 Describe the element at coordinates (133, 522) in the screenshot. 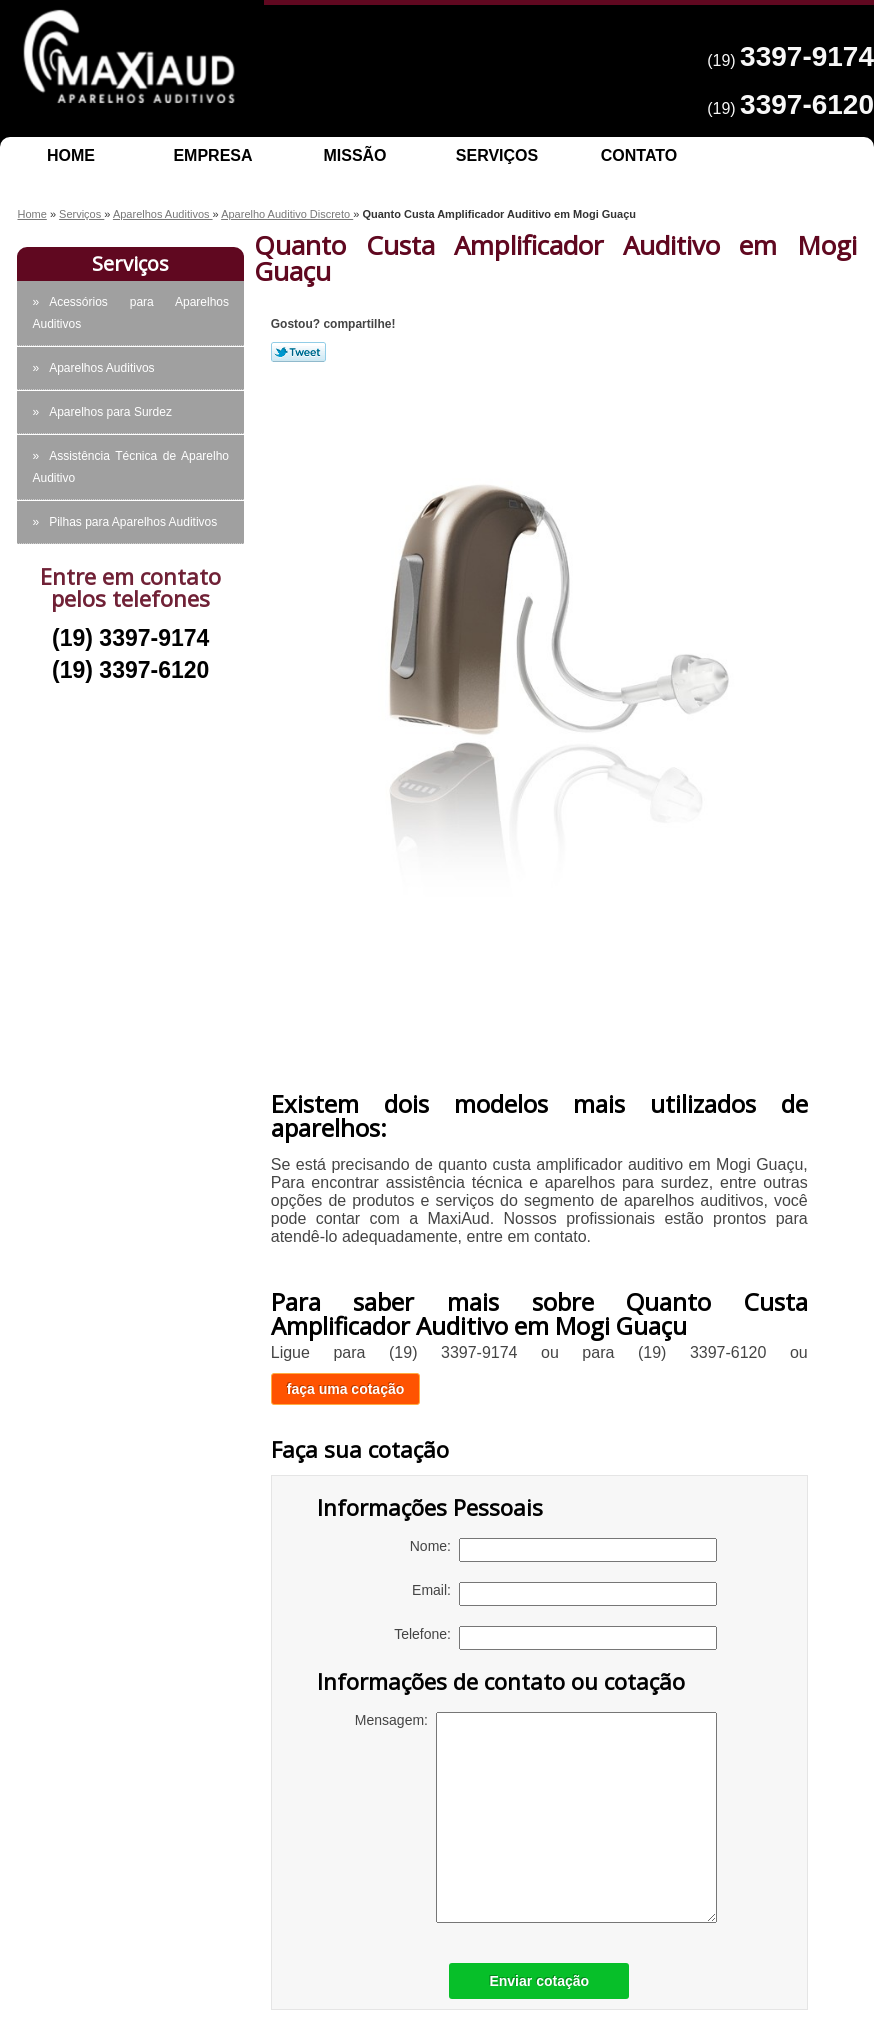

I see `Pilhas para Aparelhos Auditivos` at that location.